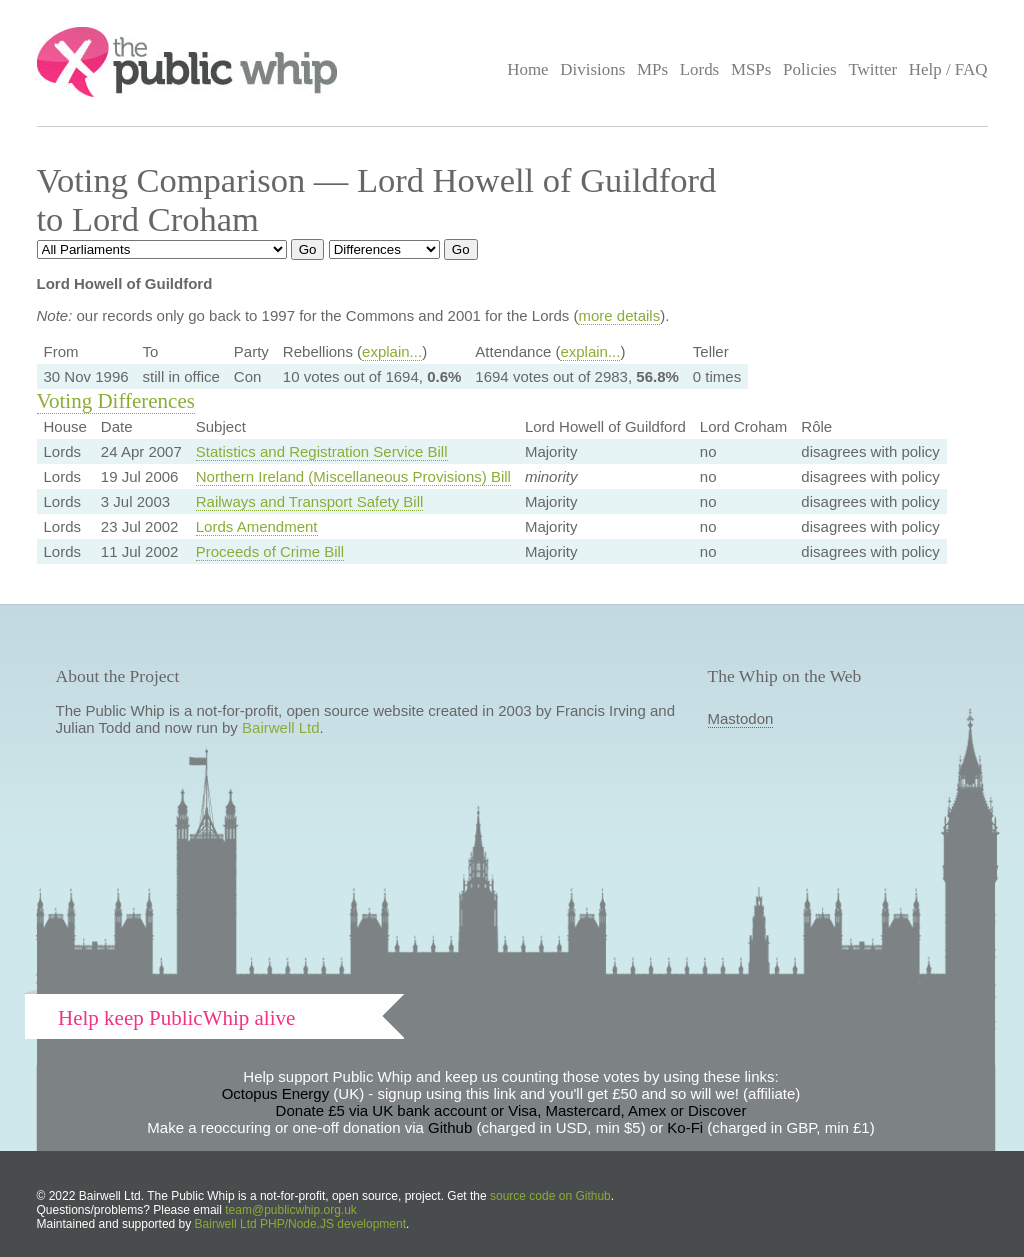 Image resolution: width=1024 pixels, height=1257 pixels. I want to click on Lords Amendment, so click(257, 526).